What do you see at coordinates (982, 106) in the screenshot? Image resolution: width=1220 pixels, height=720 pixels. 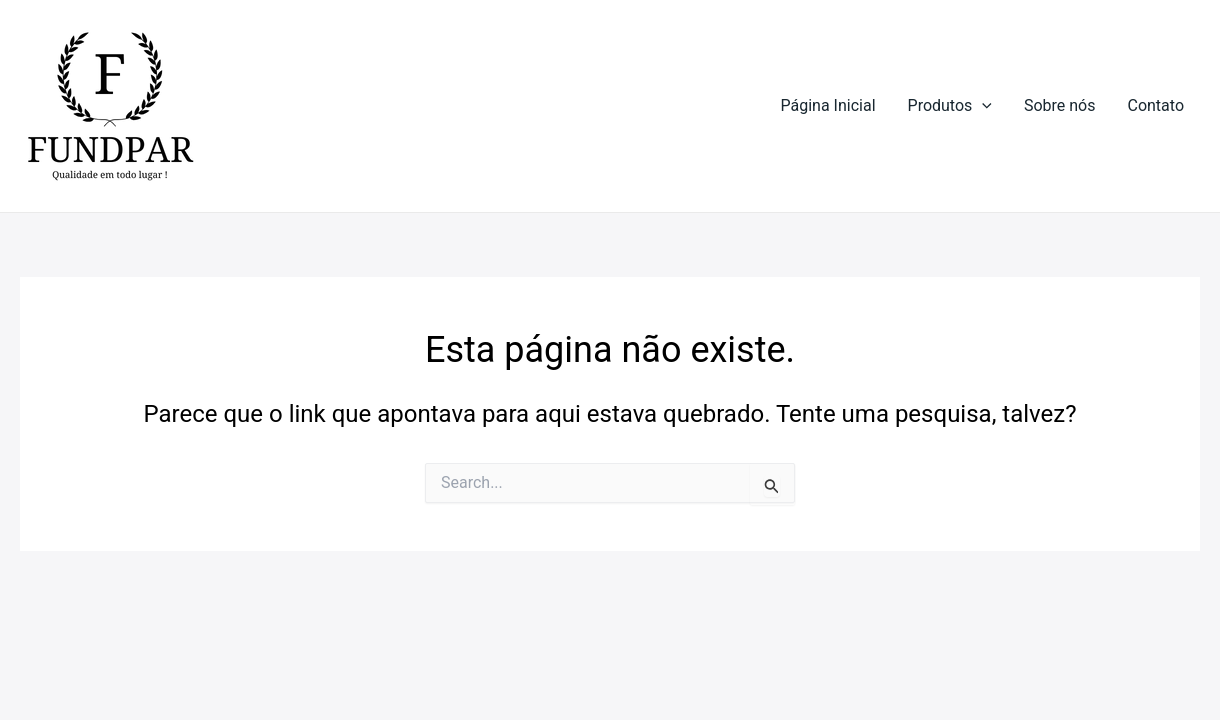 I see `[application]` at bounding box center [982, 106].